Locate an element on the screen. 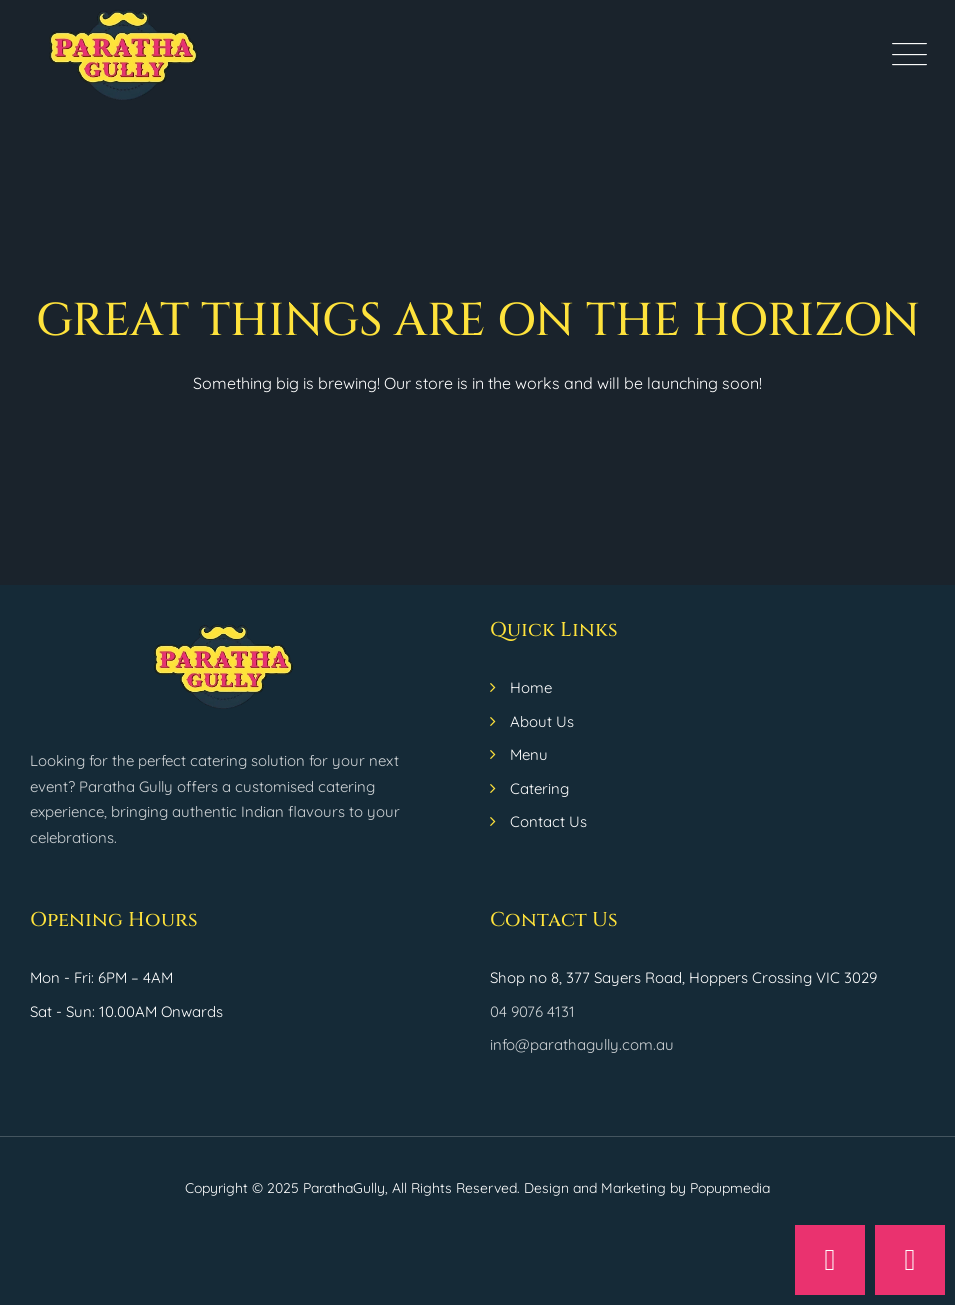 The height and width of the screenshot is (1305, 955). Copyright © 2025 is located at coordinates (244, 1188).